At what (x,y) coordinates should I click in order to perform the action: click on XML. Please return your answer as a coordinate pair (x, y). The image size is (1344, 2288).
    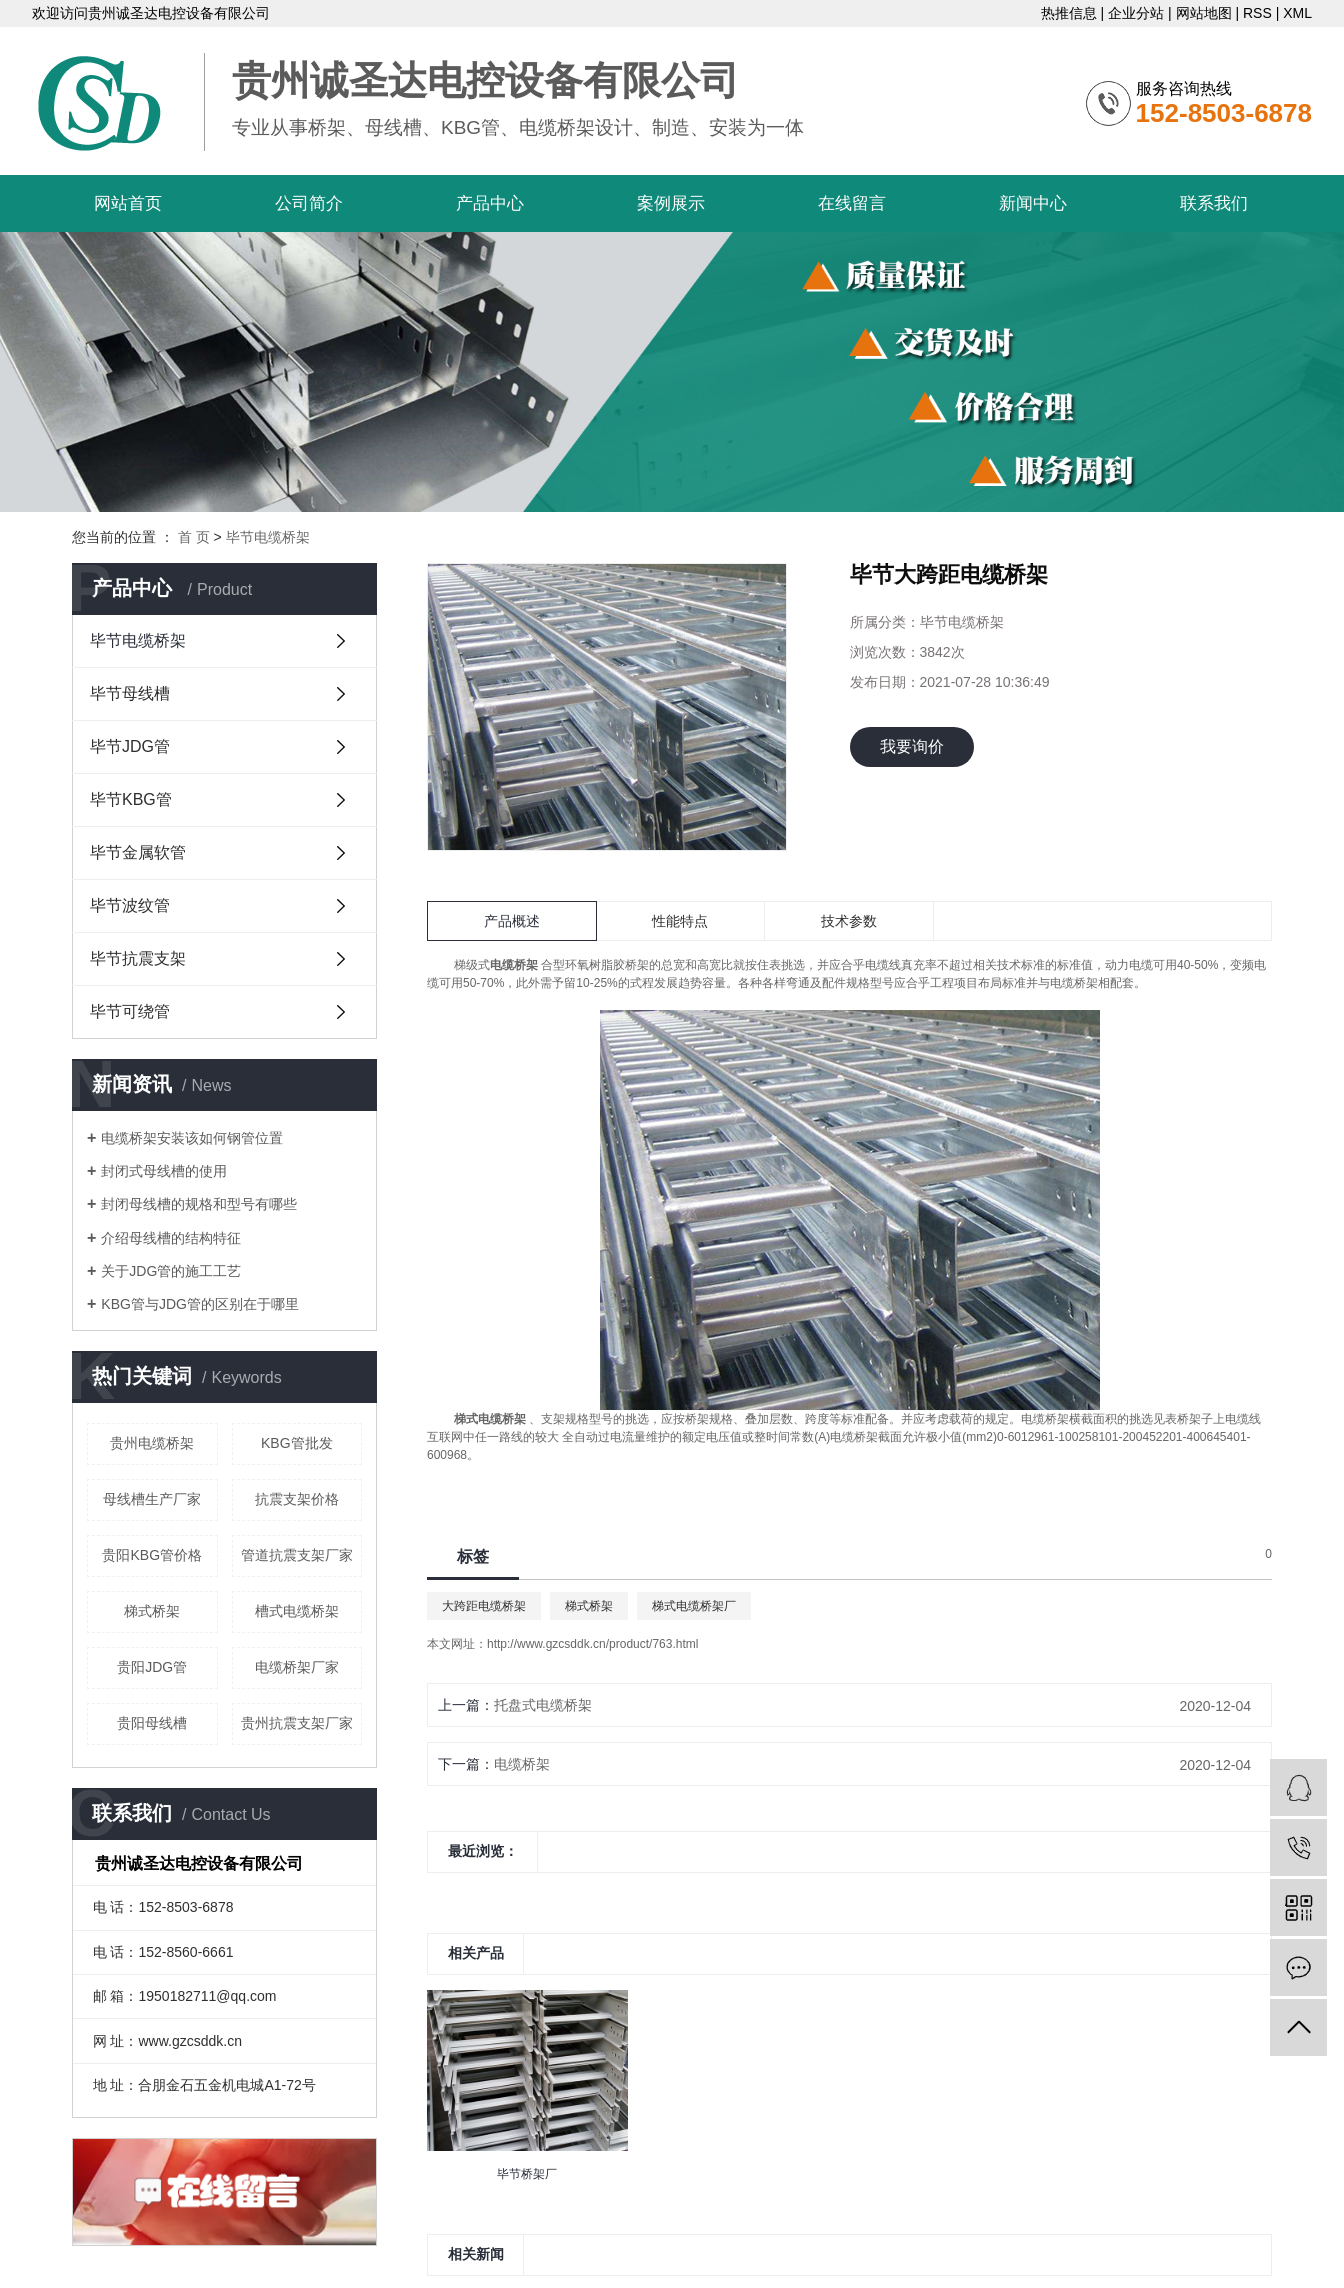
    Looking at the image, I should click on (1297, 13).